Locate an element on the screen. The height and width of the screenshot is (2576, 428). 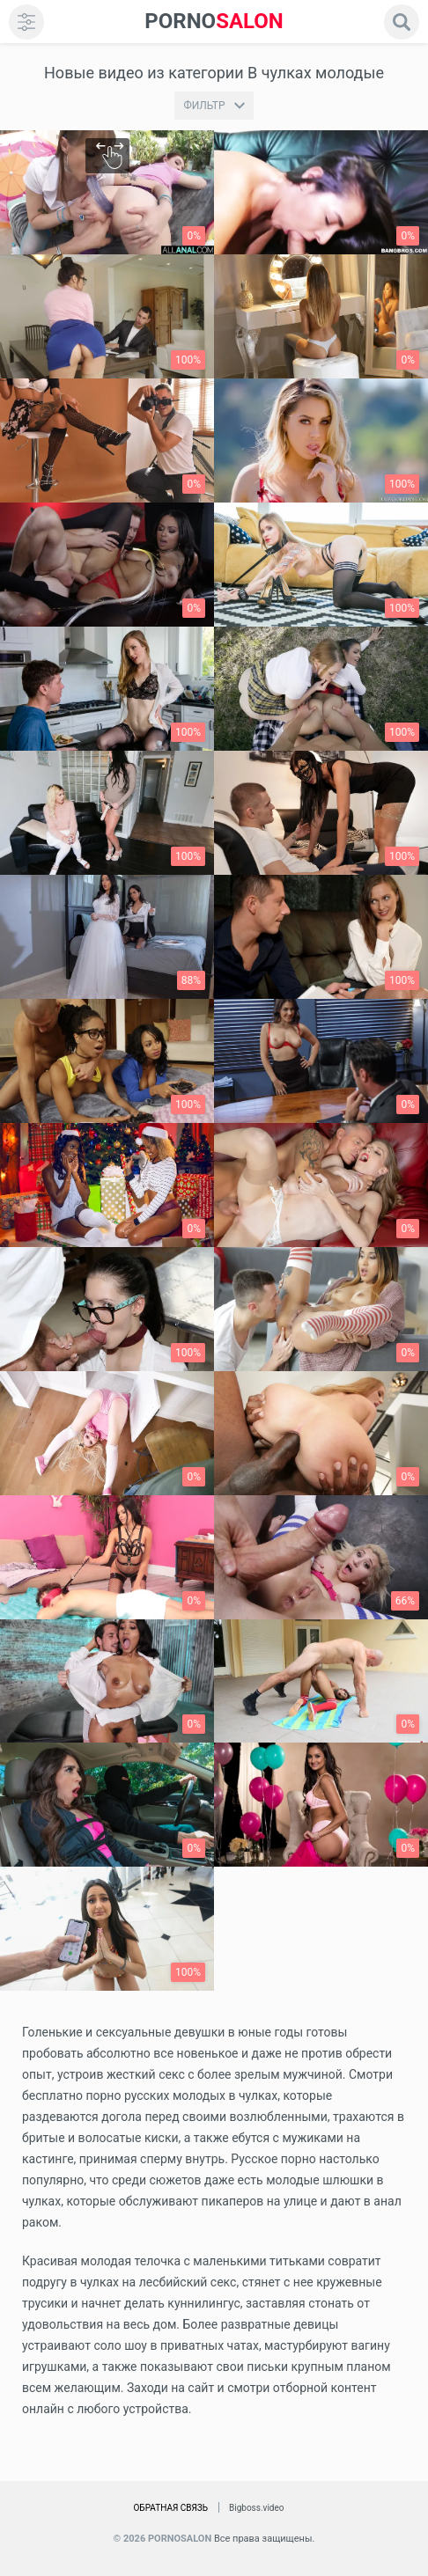
Bigboss.video is located at coordinates (256, 2508).